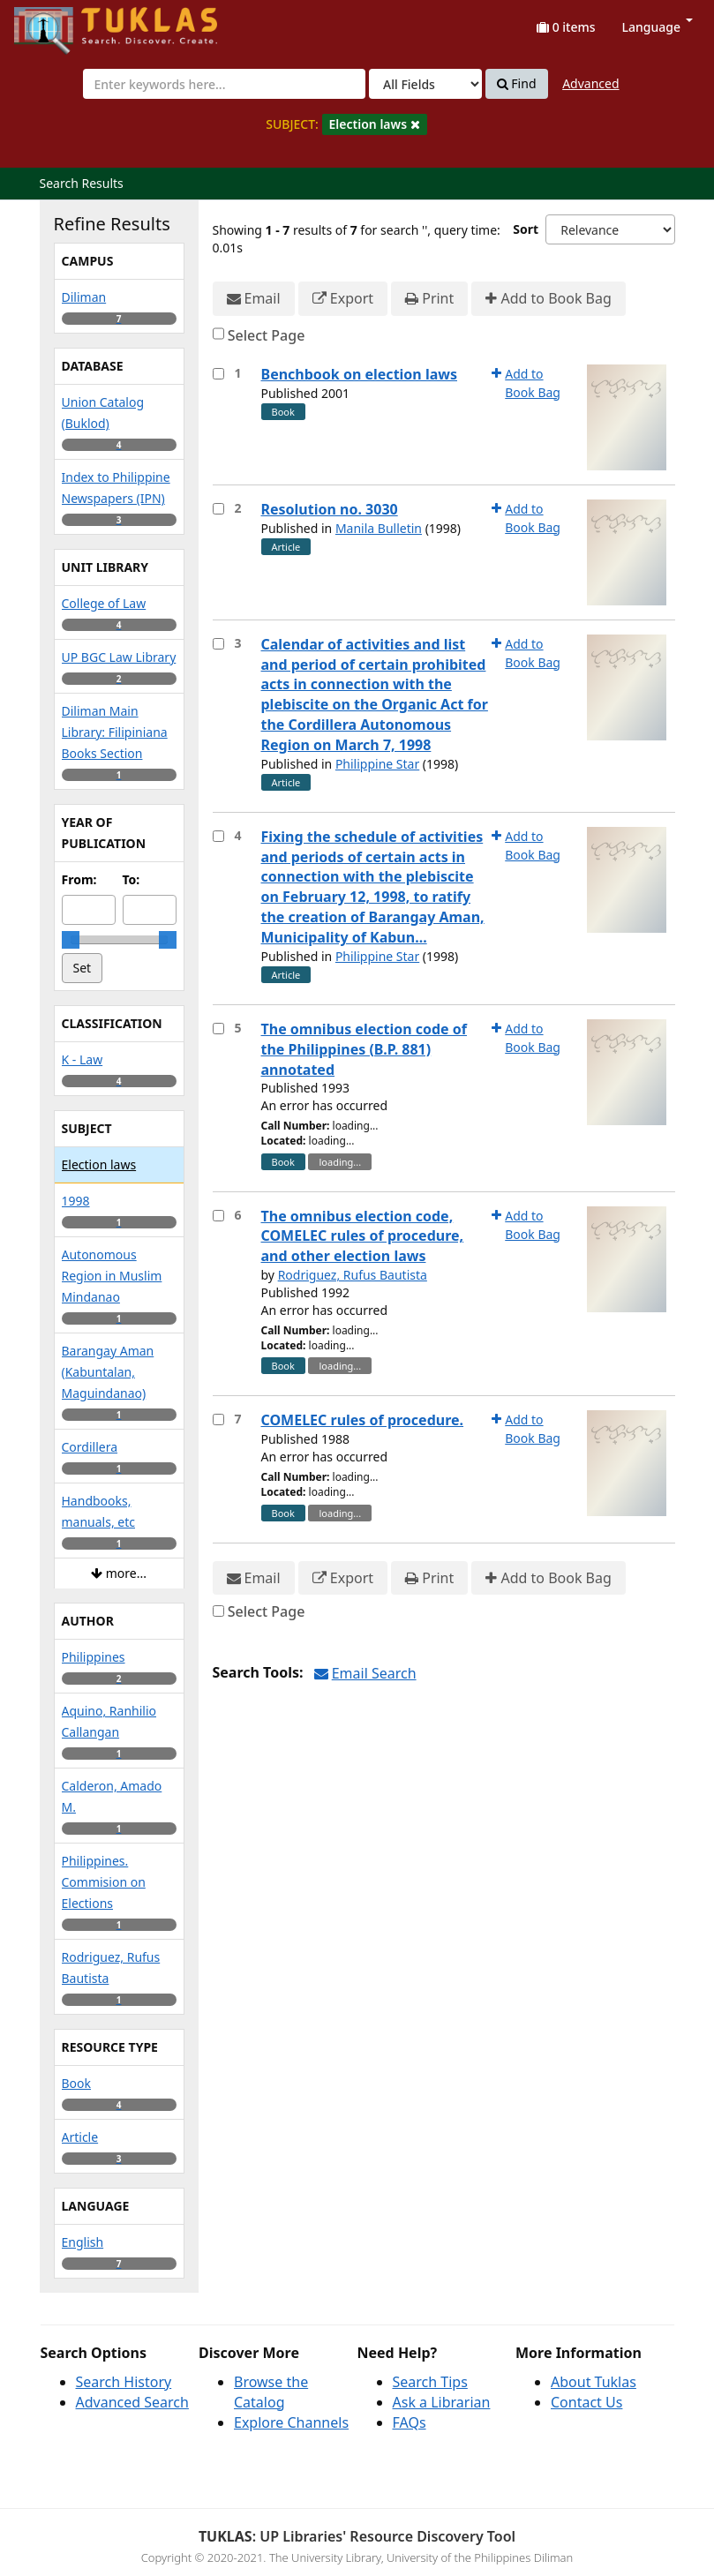 The image size is (714, 2576). I want to click on Ask a Librarian, so click(442, 2402).